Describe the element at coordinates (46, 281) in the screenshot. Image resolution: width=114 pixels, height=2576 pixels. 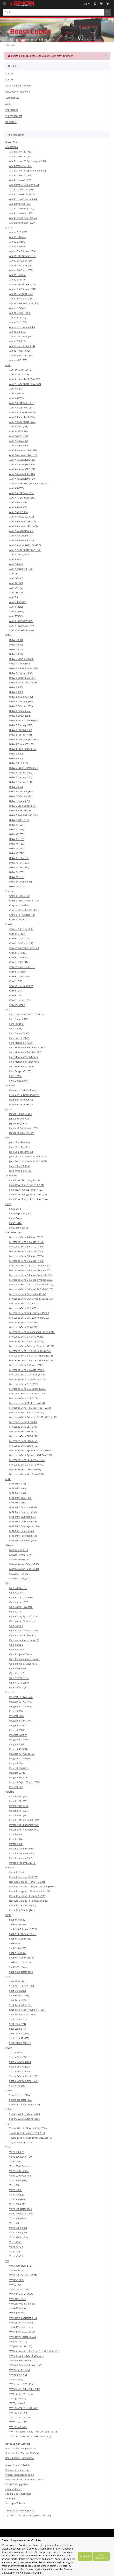
I see `Alpina B3 Cabriolet (E46)` at that location.